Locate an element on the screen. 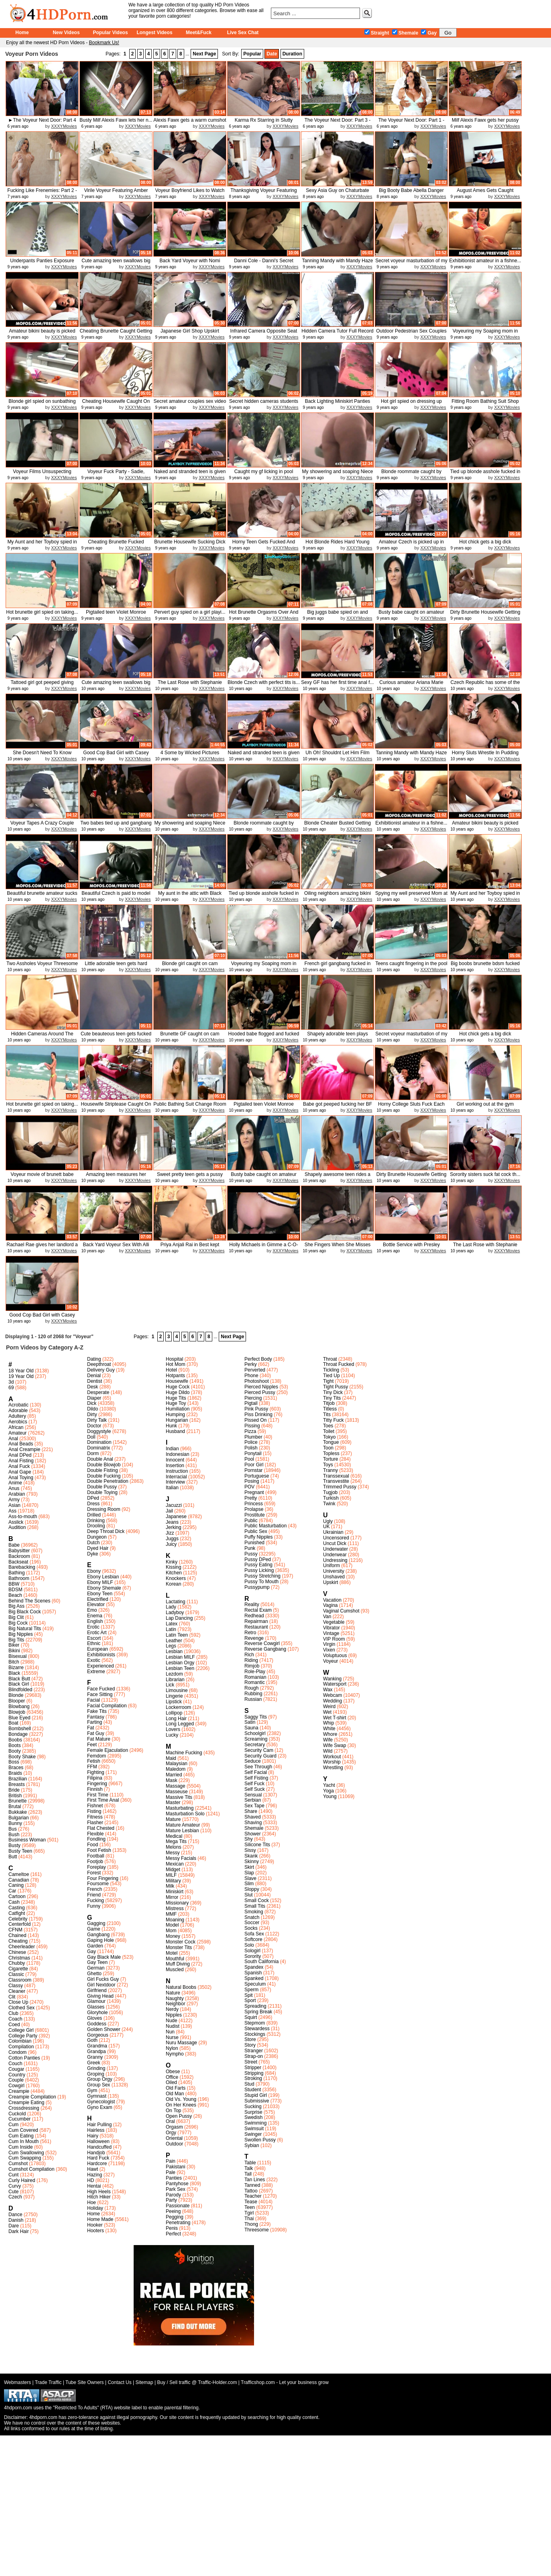 The image size is (551, 2576). Old Man is located at coordinates (175, 2093).